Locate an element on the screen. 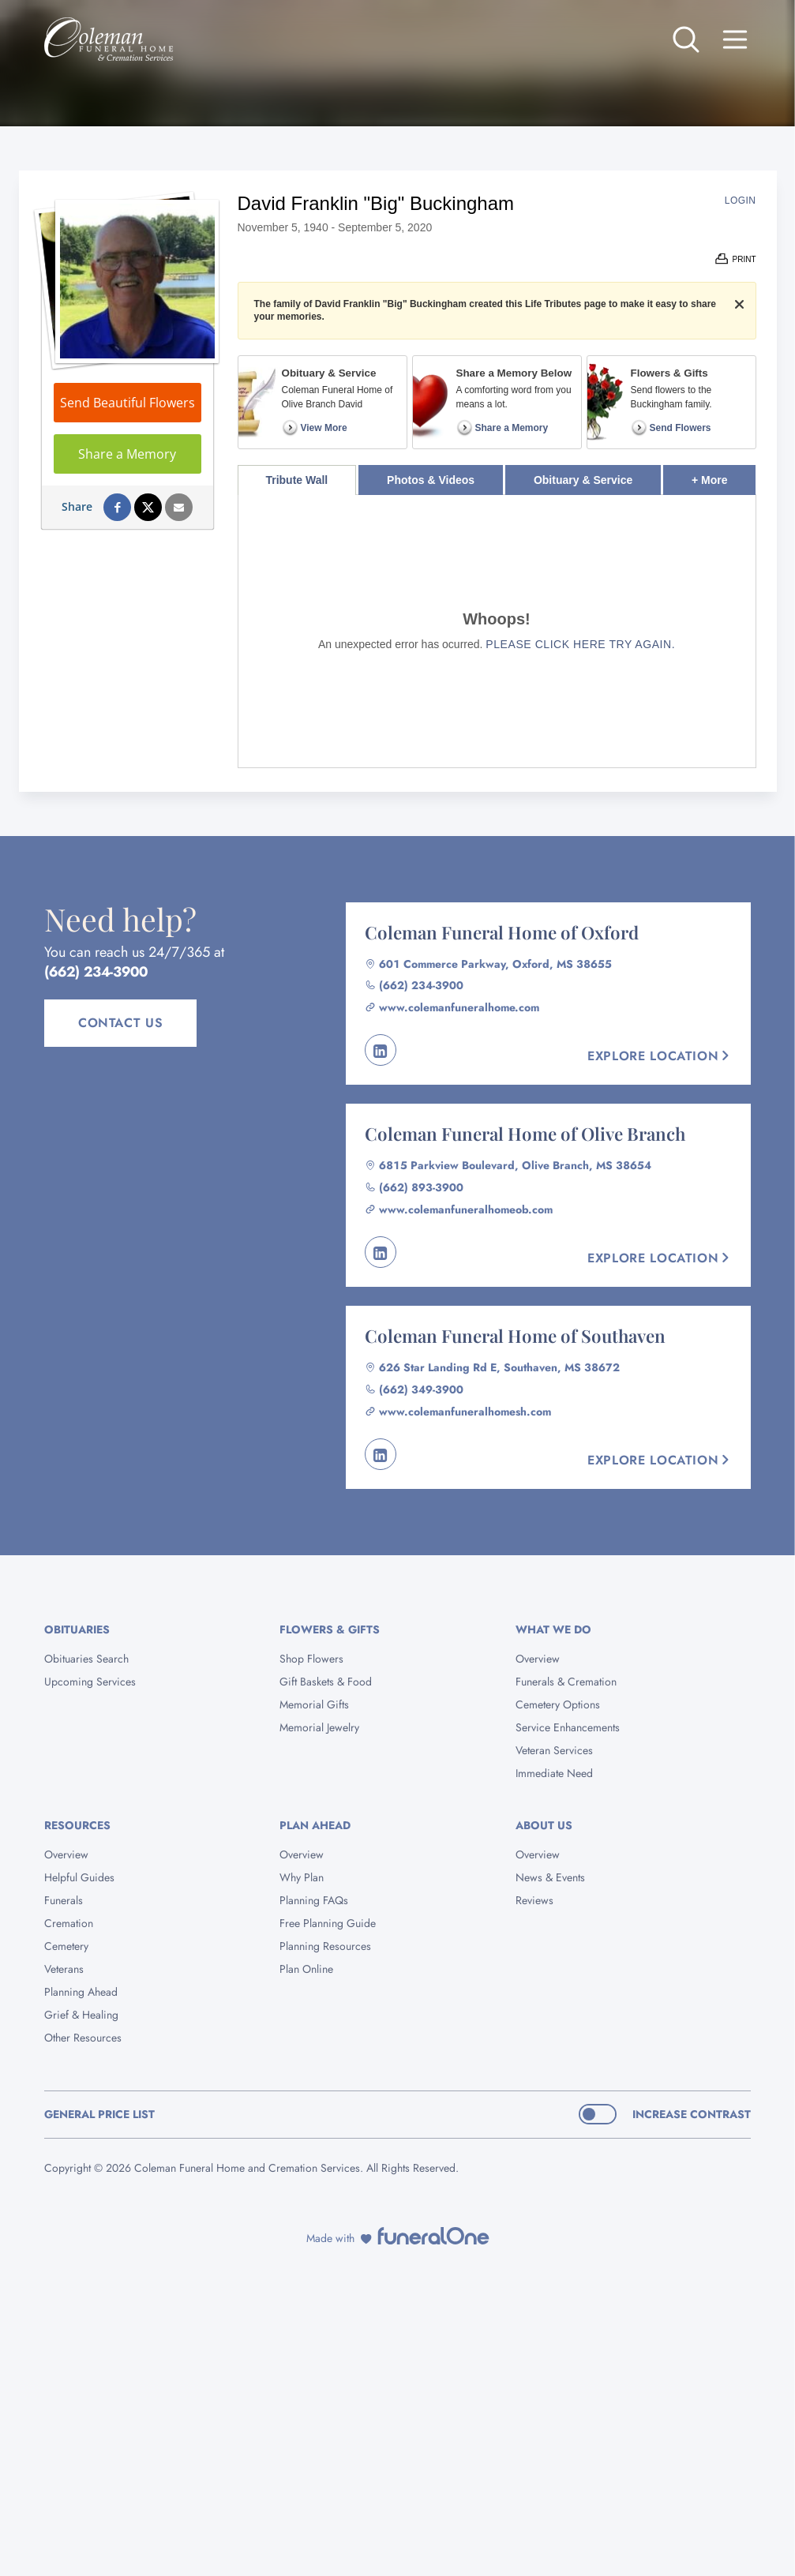 The width and height of the screenshot is (795, 2576). Obituaries is located at coordinates (77, 1629).